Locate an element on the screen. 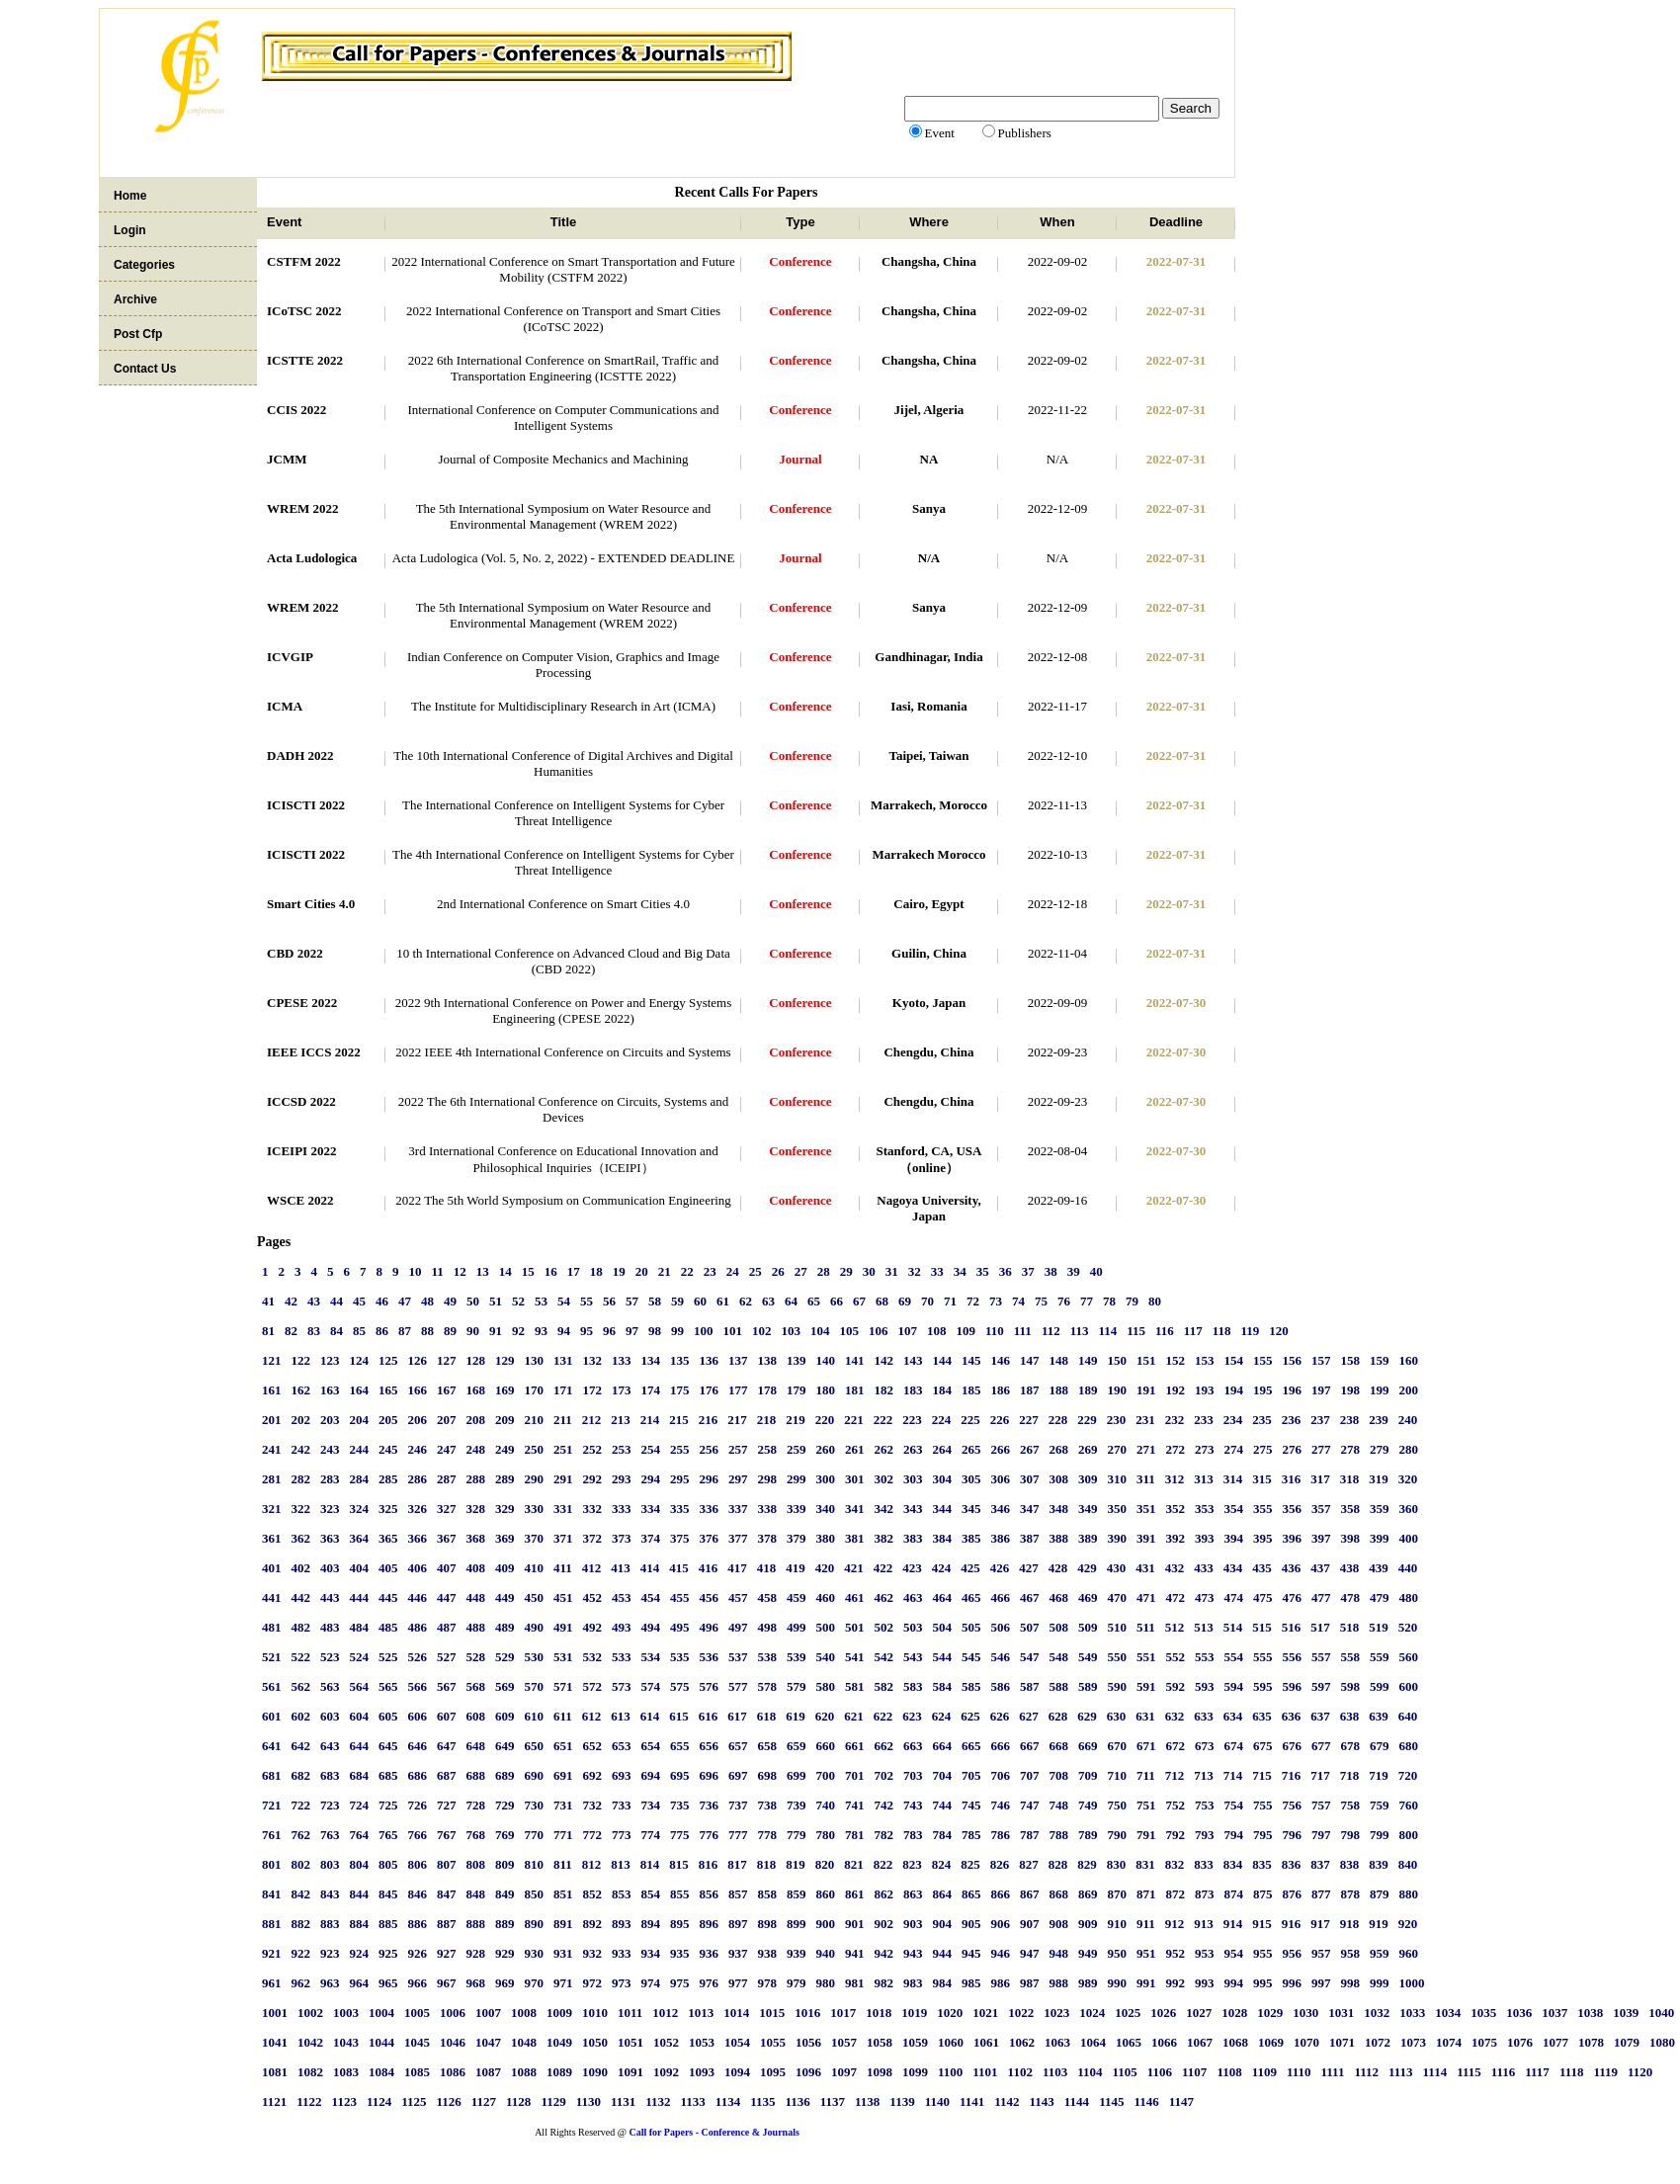 The image size is (1680, 2184). 363 is located at coordinates (330, 1538).